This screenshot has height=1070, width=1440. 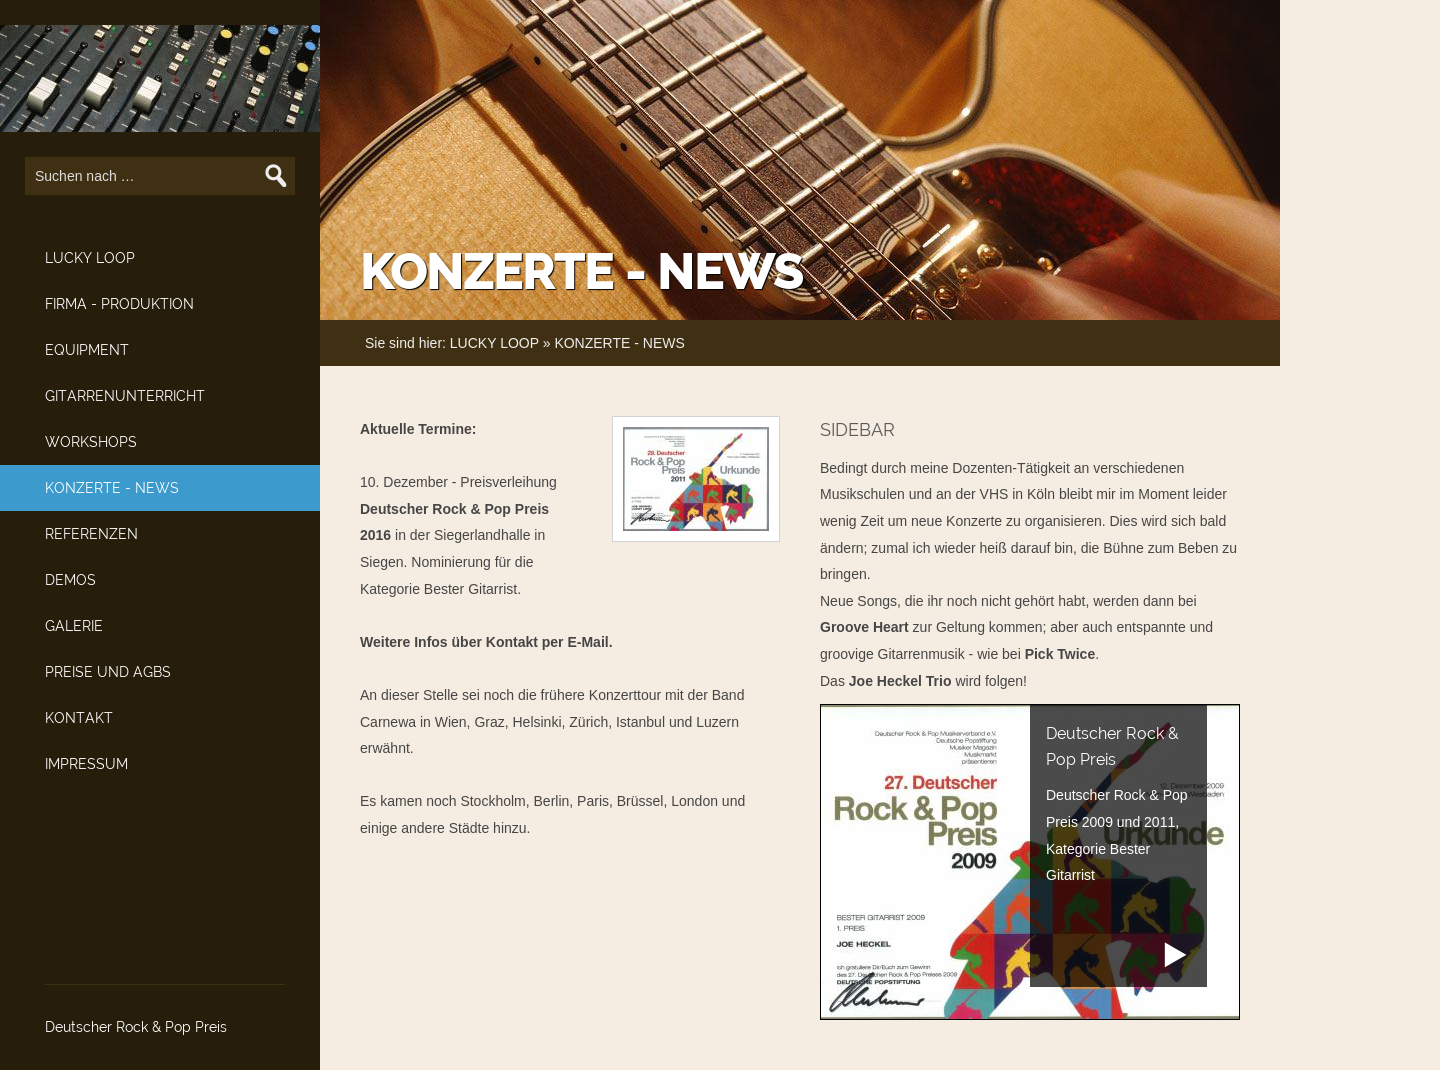 I want to click on GALERIE, so click(x=74, y=626).